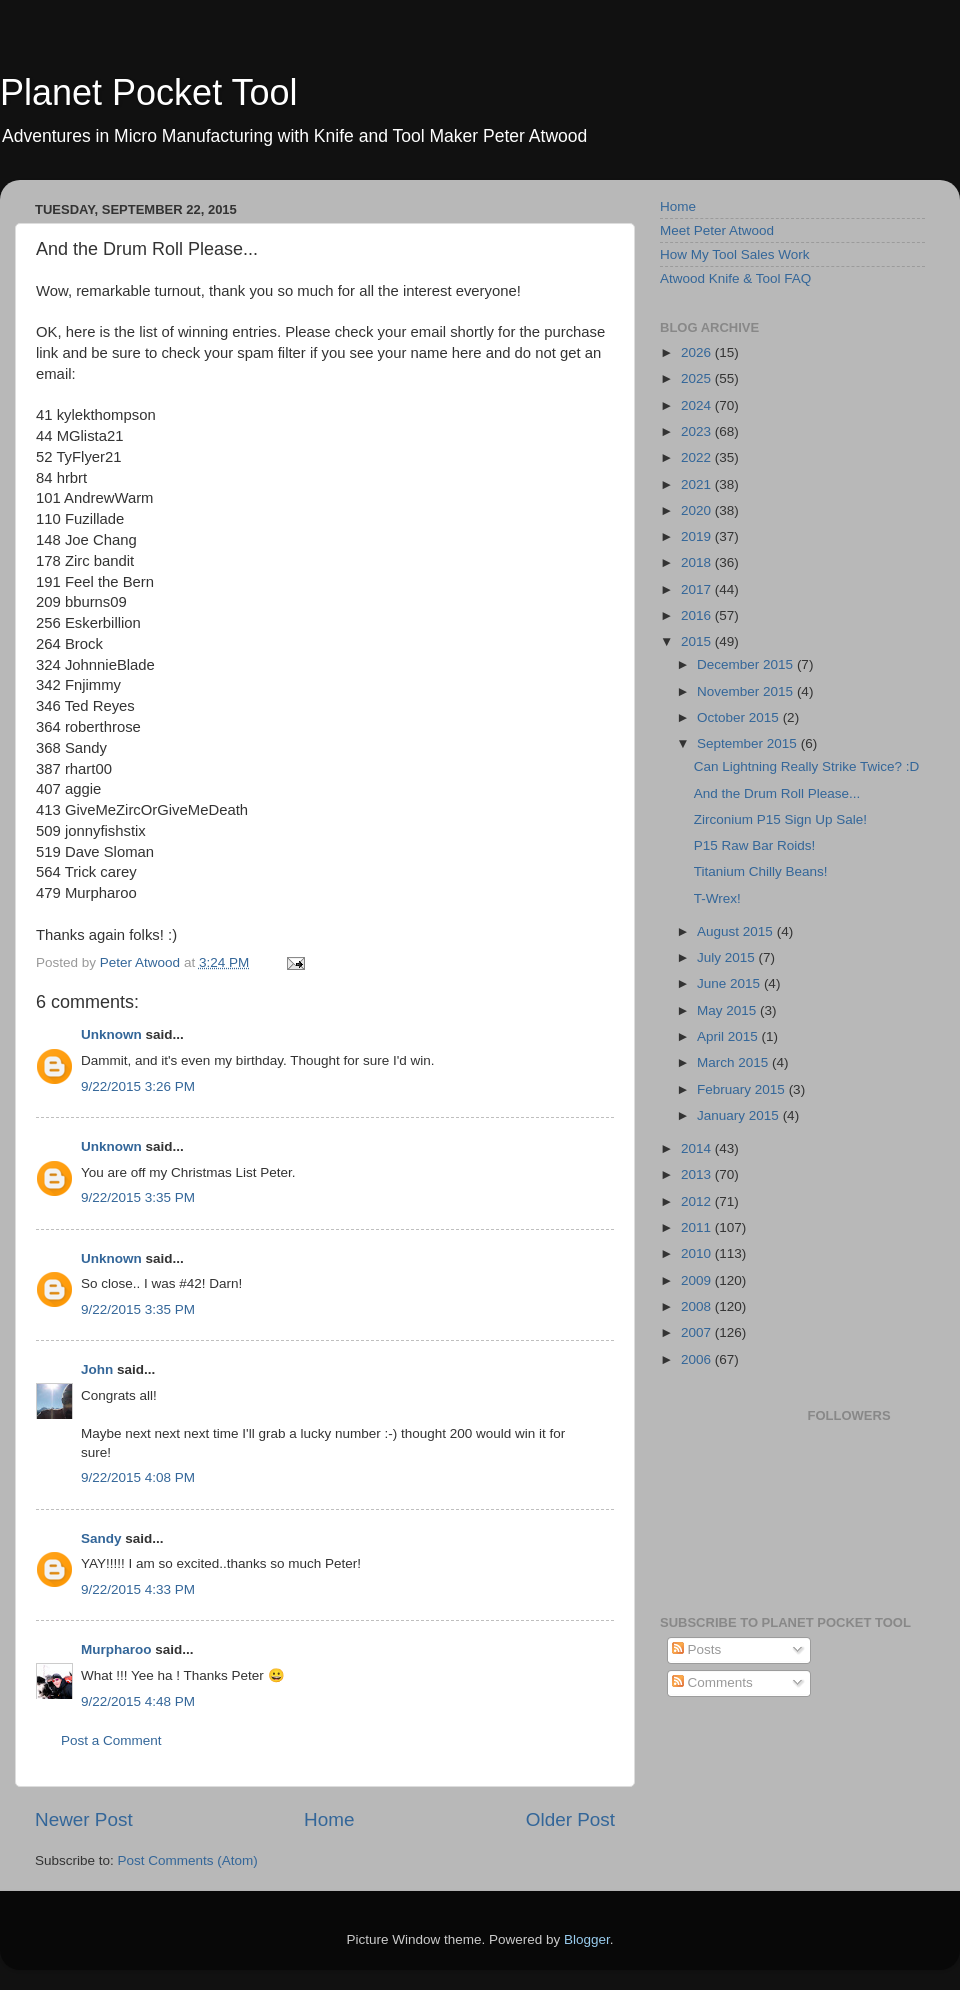 This screenshot has width=960, height=1990. Describe the element at coordinates (698, 1253) in the screenshot. I see `2010` at that location.